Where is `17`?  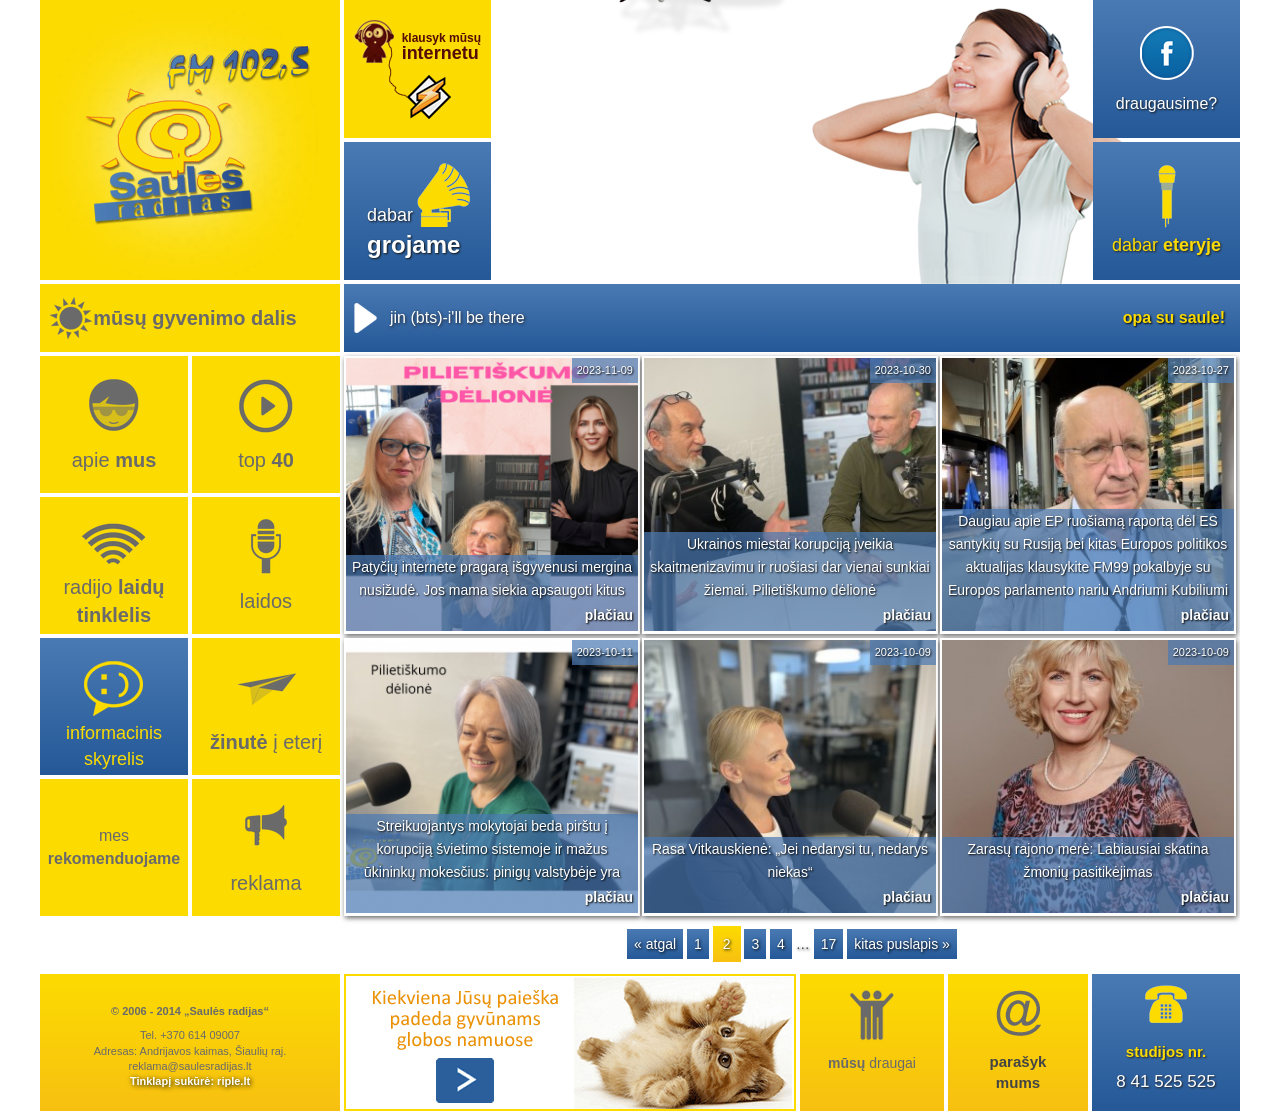
17 is located at coordinates (829, 944).